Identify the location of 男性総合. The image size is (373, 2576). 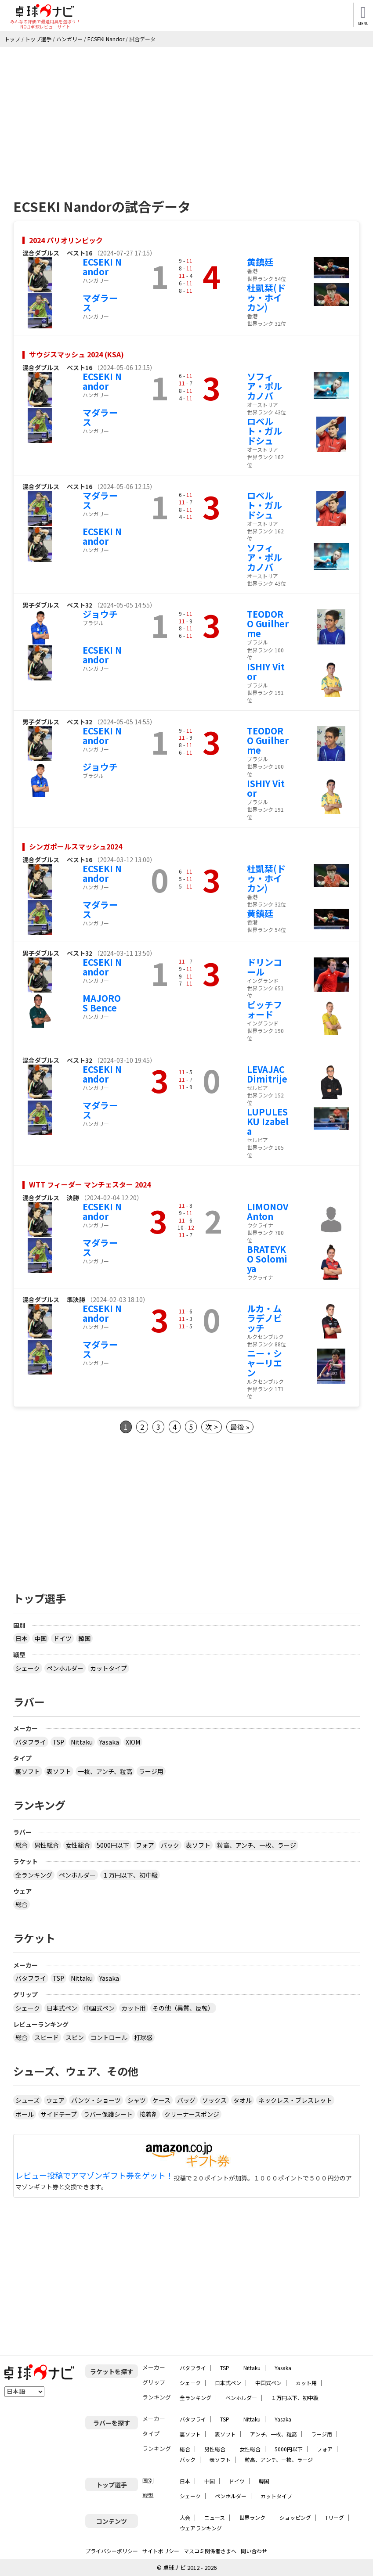
(46, 1845).